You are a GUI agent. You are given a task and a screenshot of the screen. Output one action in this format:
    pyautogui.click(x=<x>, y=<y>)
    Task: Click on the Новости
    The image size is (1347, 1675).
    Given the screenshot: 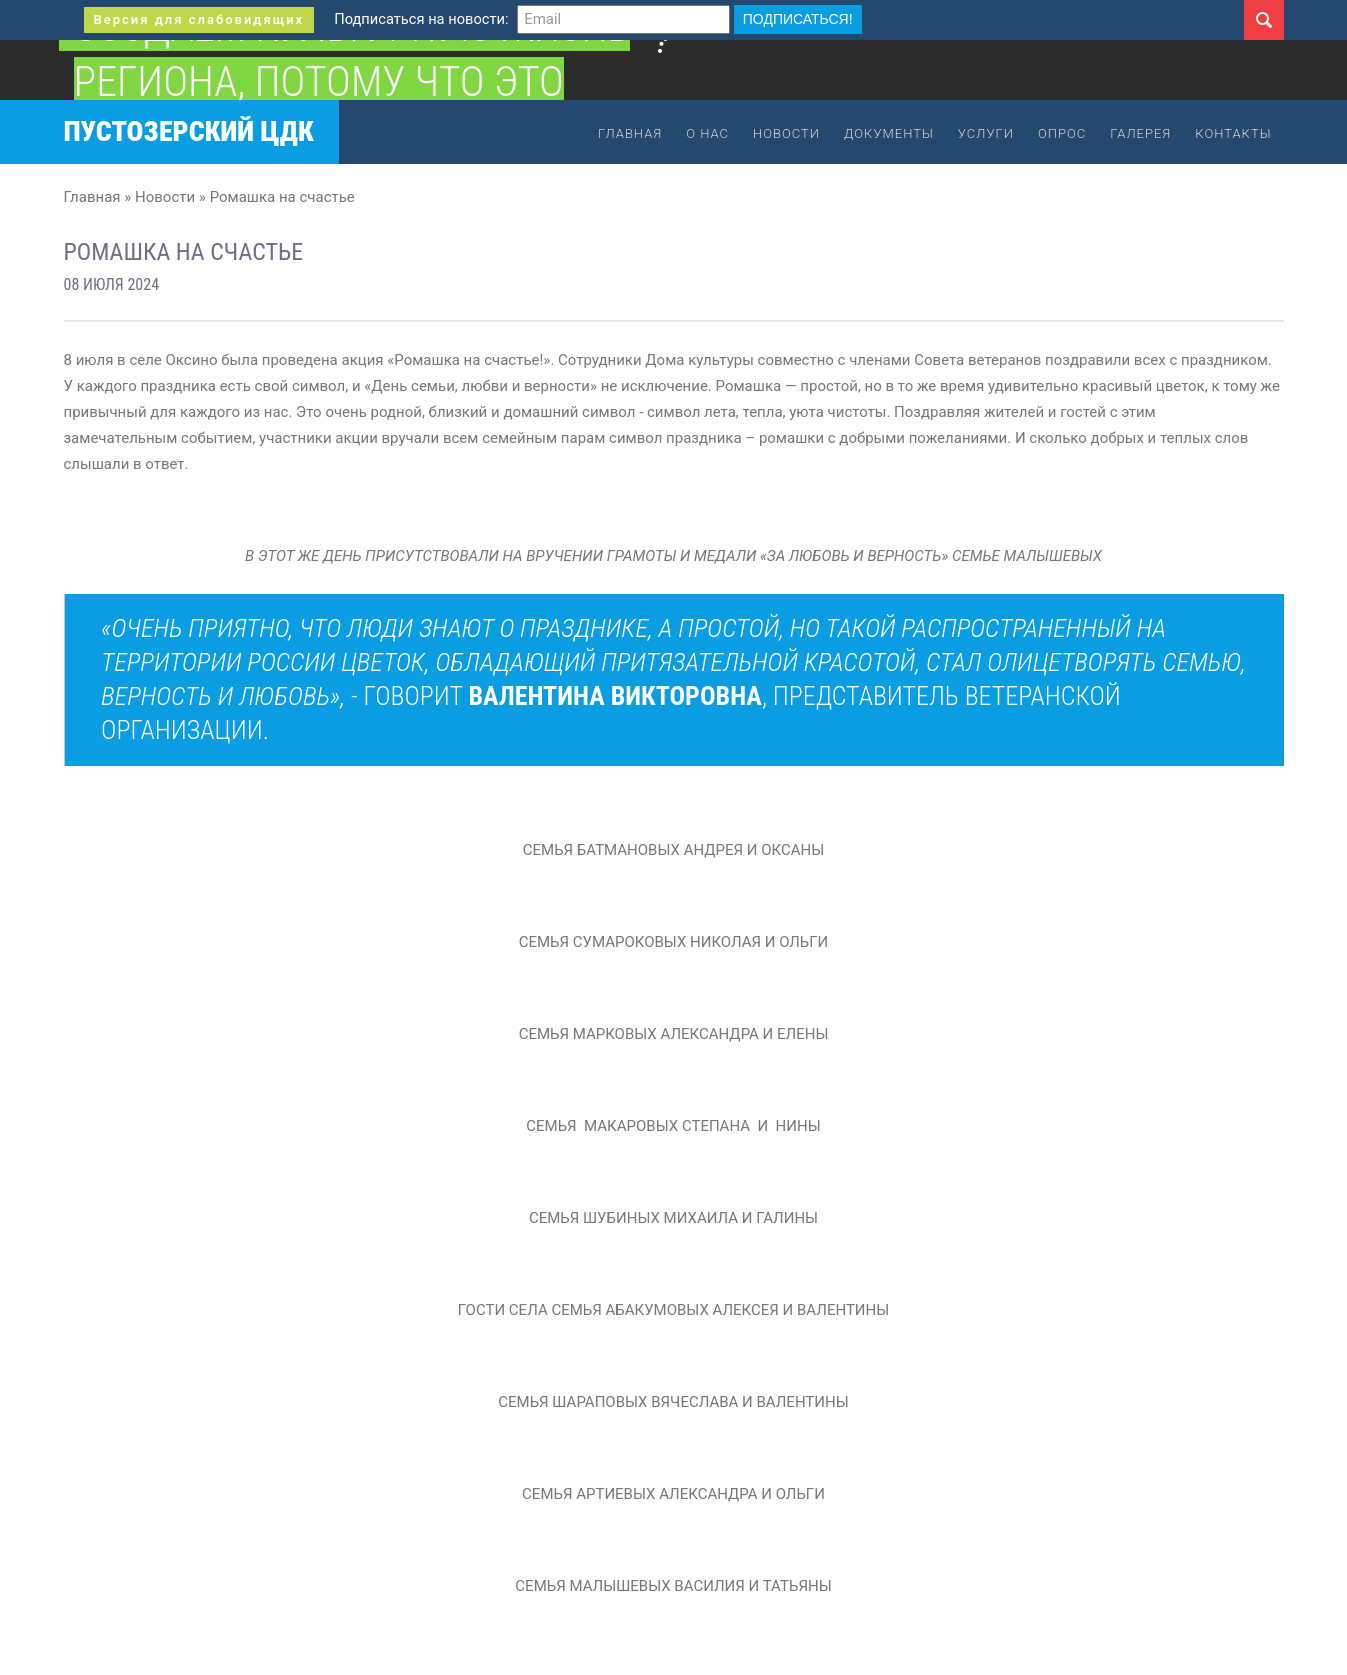 What is the action you would take?
    pyautogui.click(x=786, y=133)
    